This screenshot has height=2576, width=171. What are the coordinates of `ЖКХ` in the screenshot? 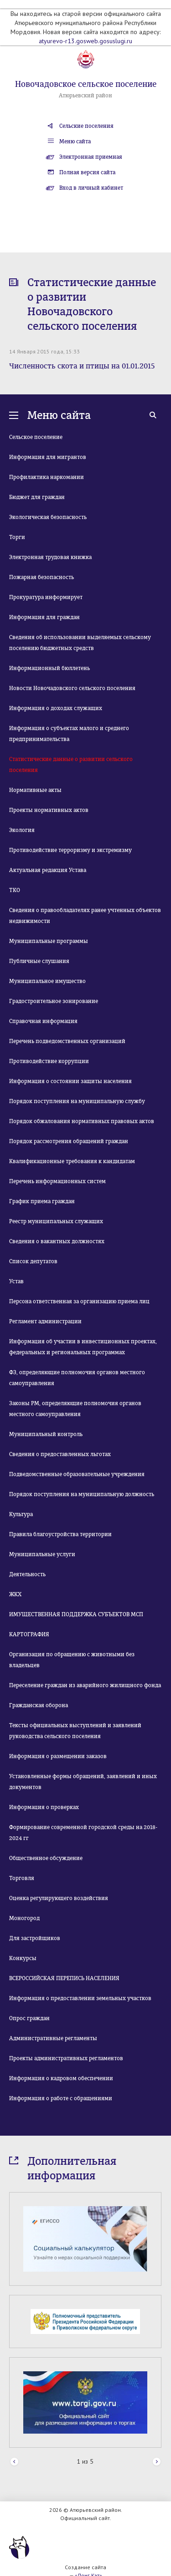 It's located at (15, 1594).